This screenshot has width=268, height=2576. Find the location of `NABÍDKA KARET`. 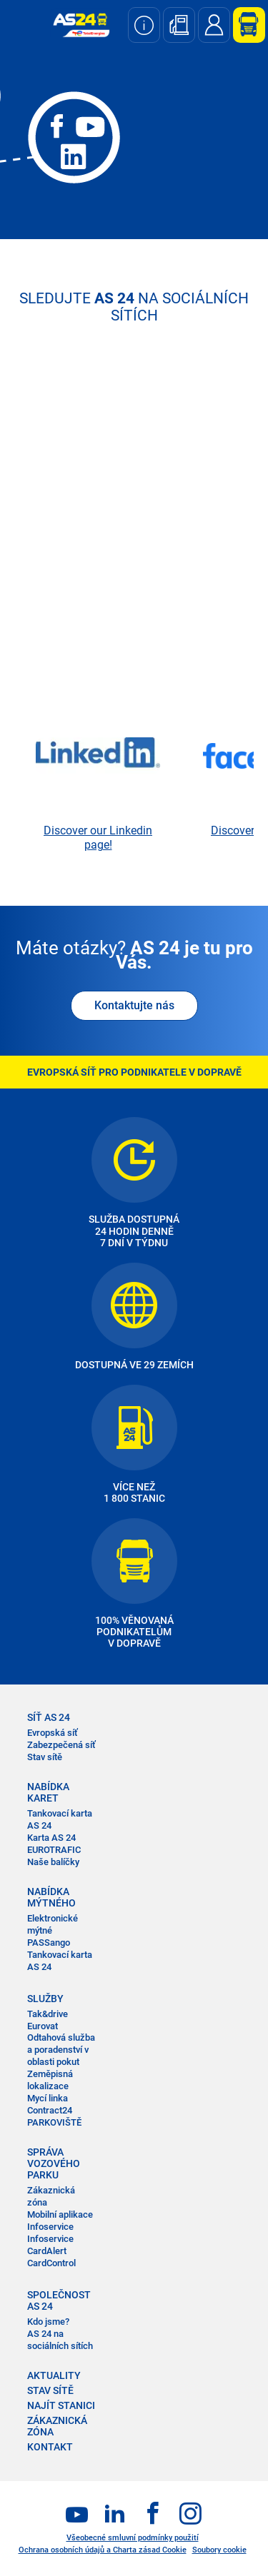

NABÍDKA KARET is located at coordinates (48, 1792).